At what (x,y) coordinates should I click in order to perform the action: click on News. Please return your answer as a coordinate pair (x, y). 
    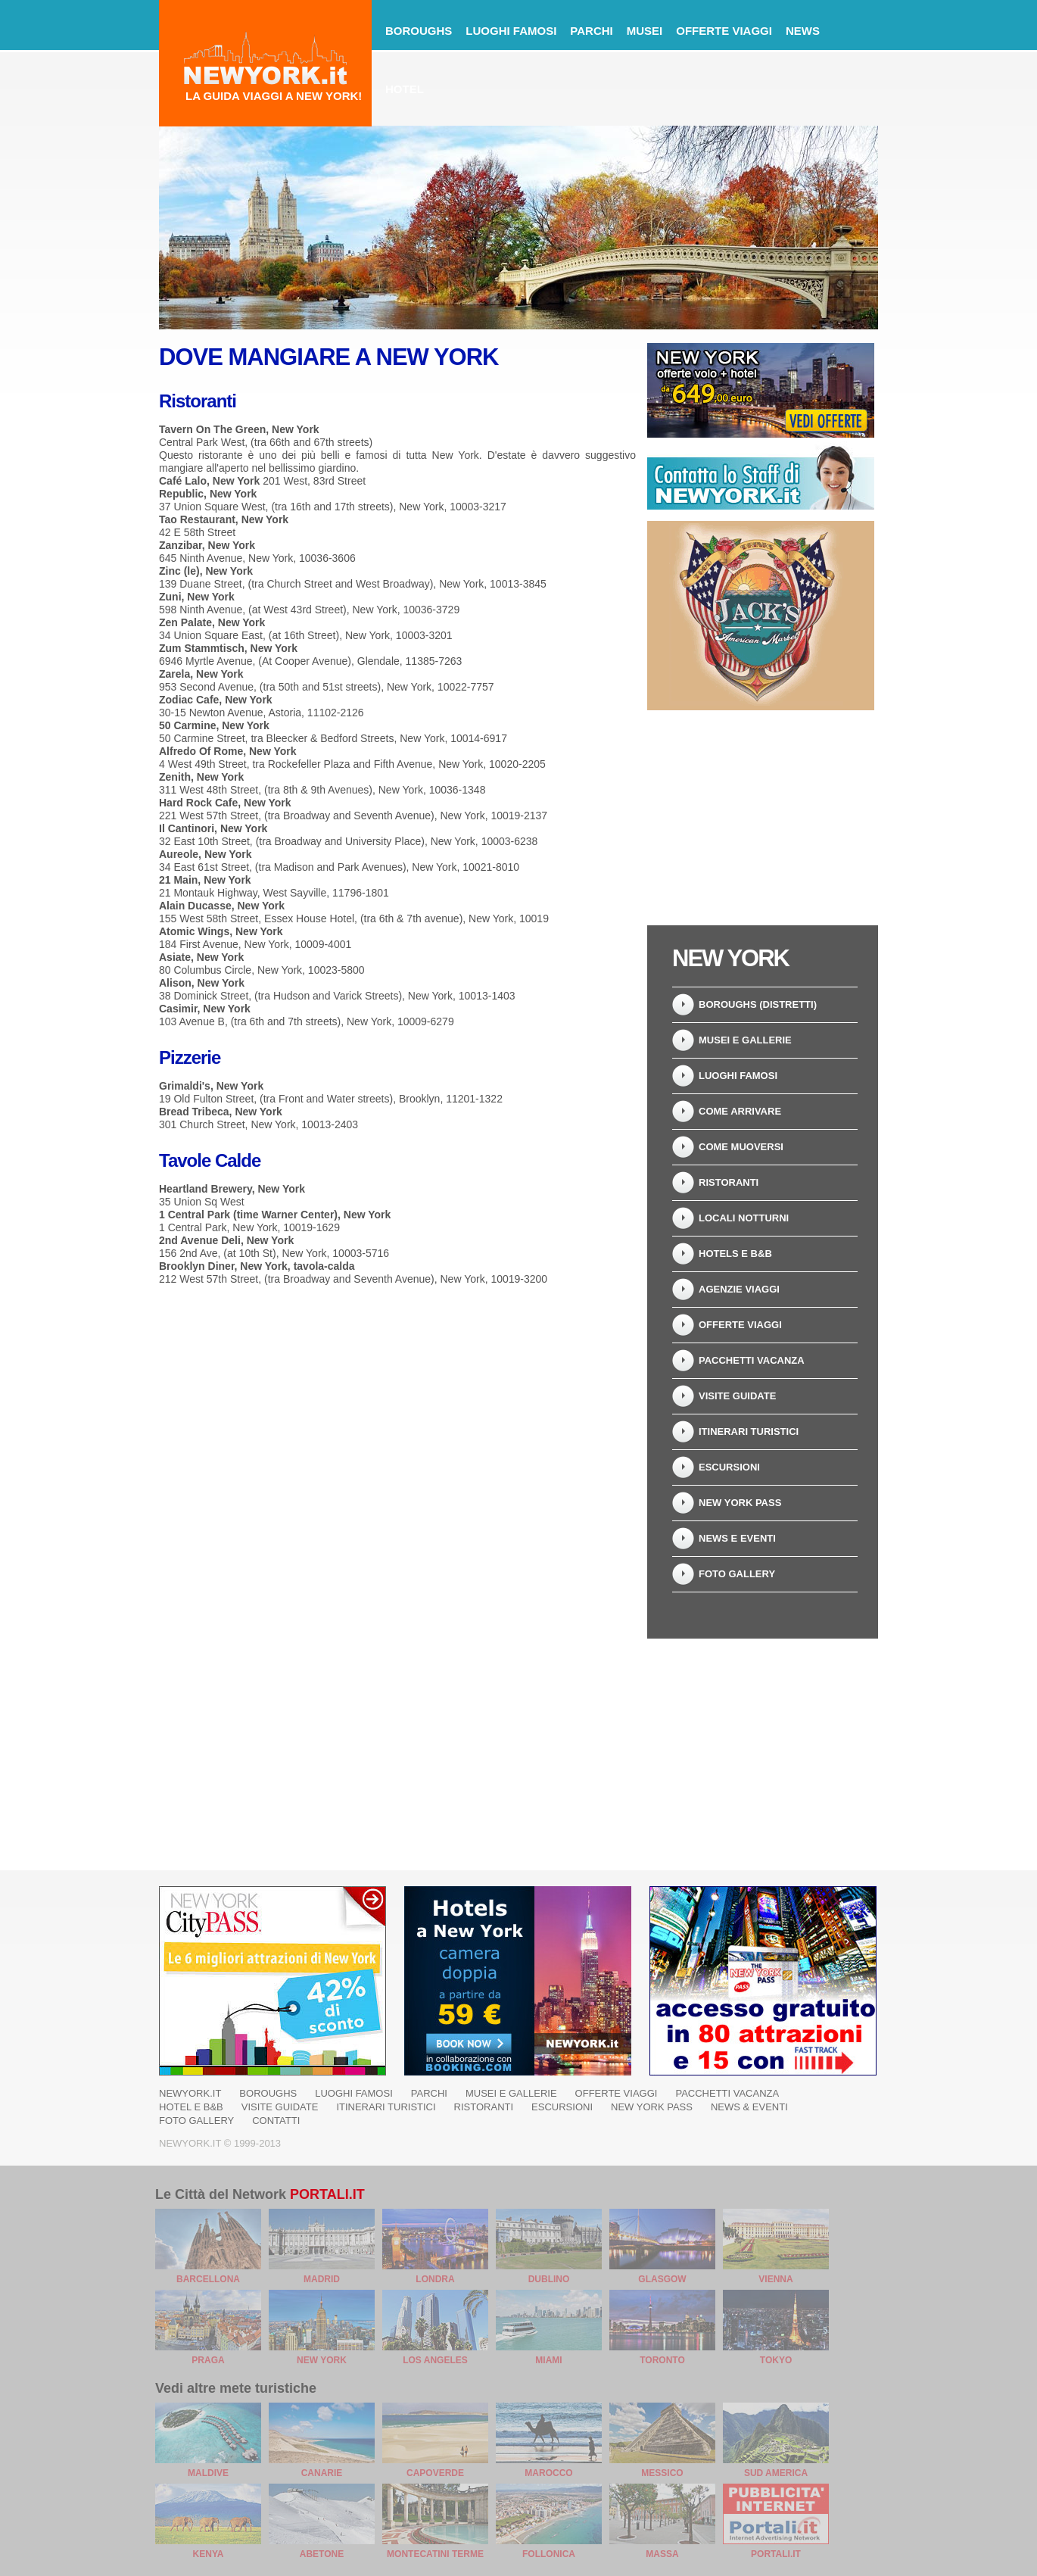
    Looking at the image, I should click on (803, 30).